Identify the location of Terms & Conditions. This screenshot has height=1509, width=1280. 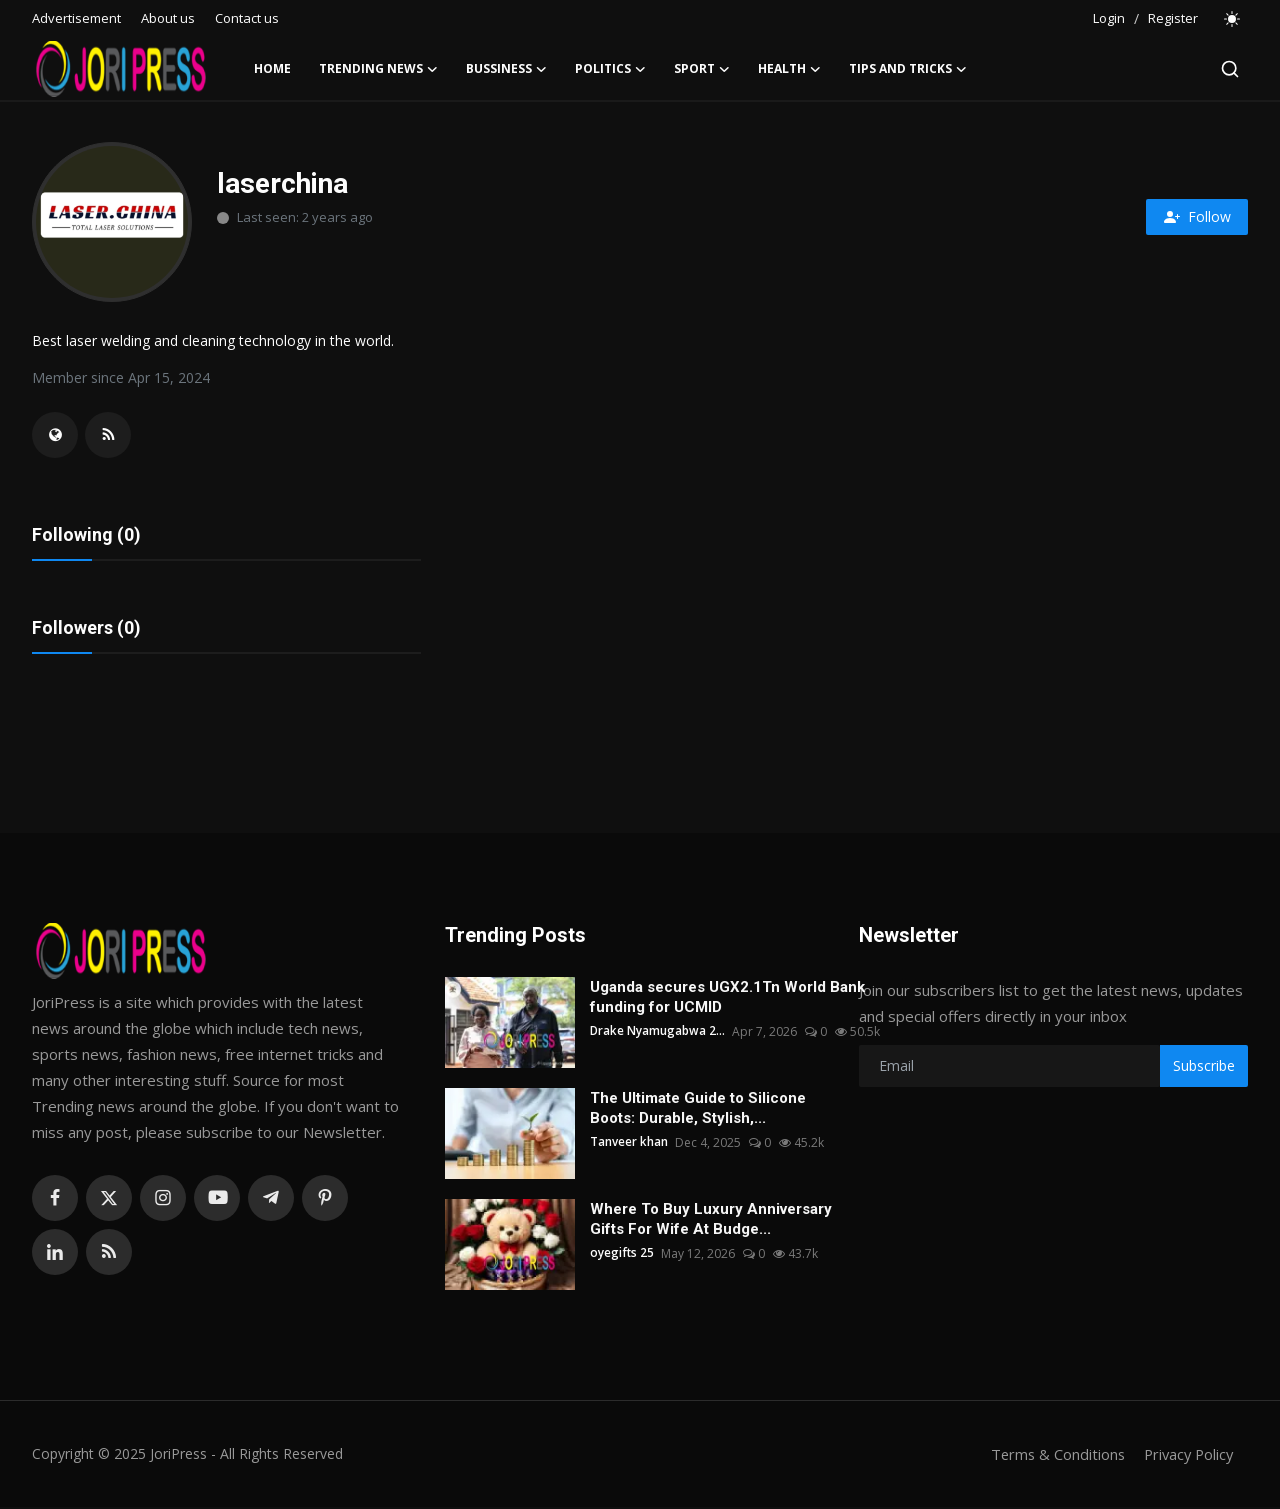
(1051, 1456).